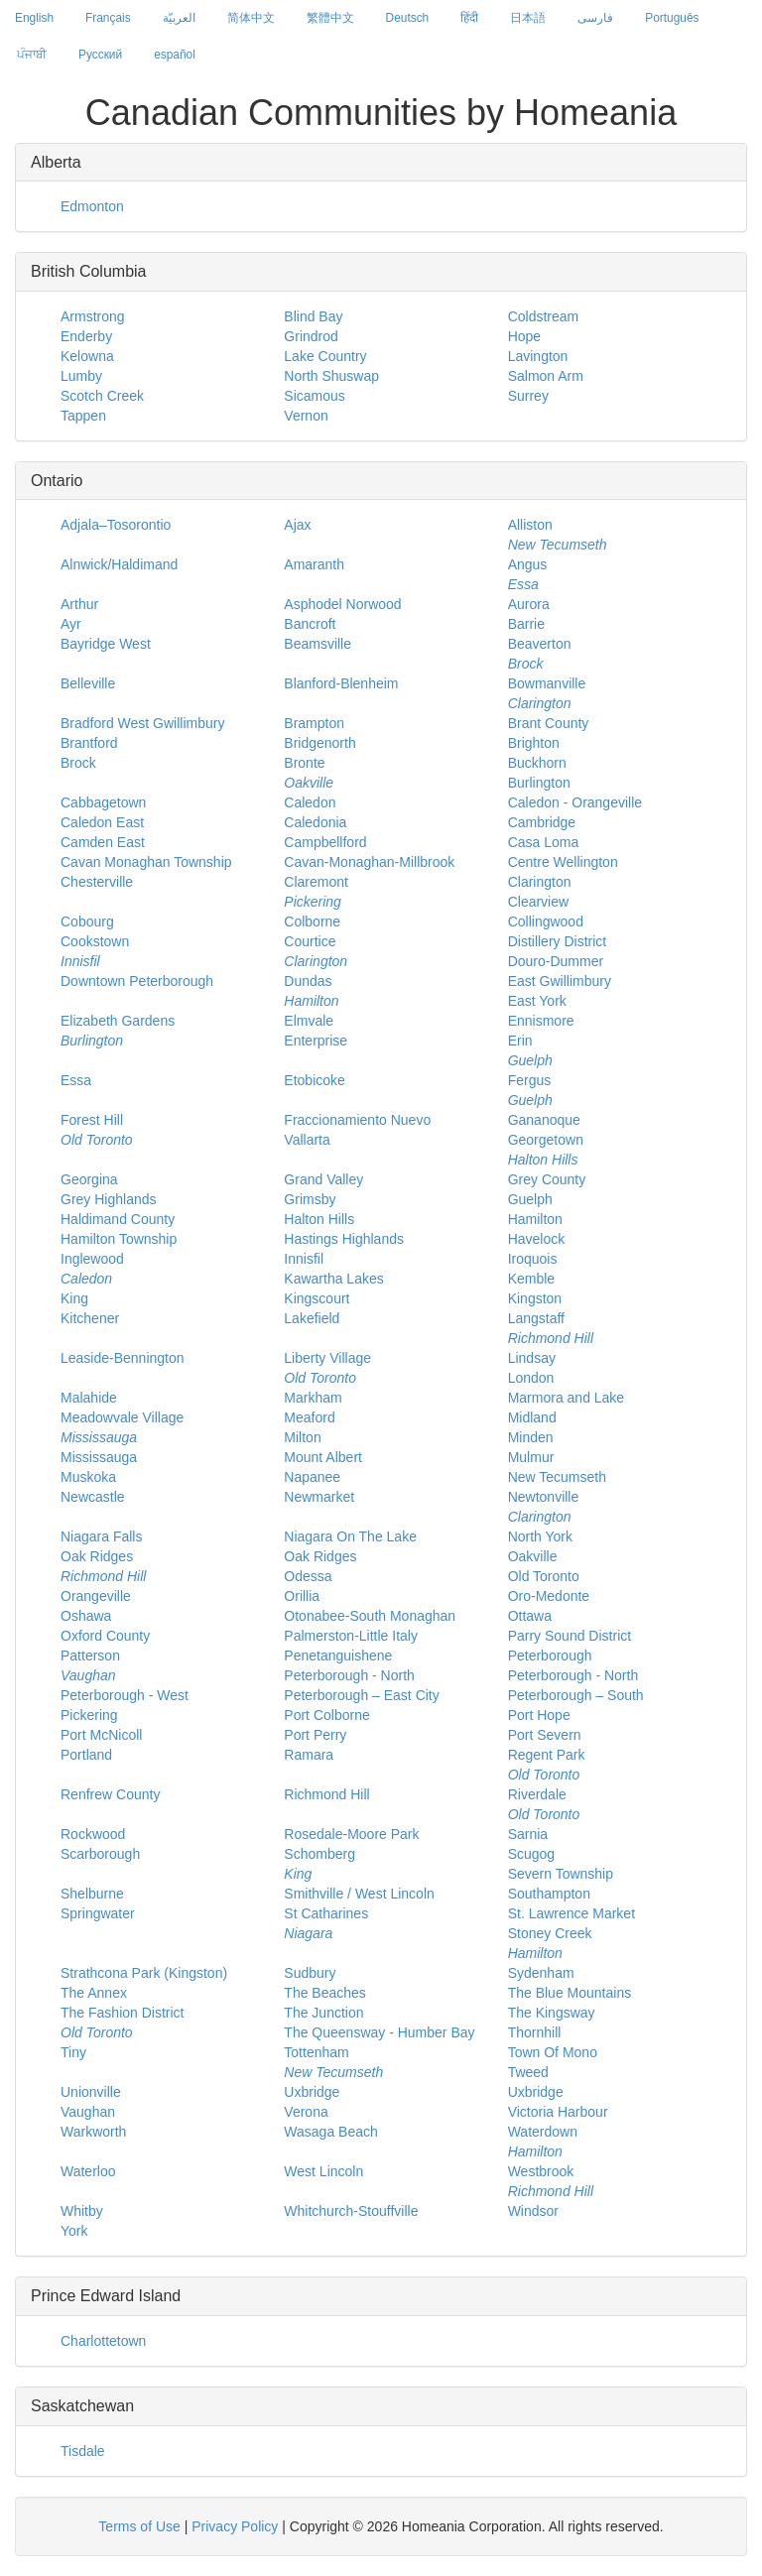 This screenshot has height=2576, width=762. Describe the element at coordinates (325, 1993) in the screenshot. I see `The Beaches` at that location.